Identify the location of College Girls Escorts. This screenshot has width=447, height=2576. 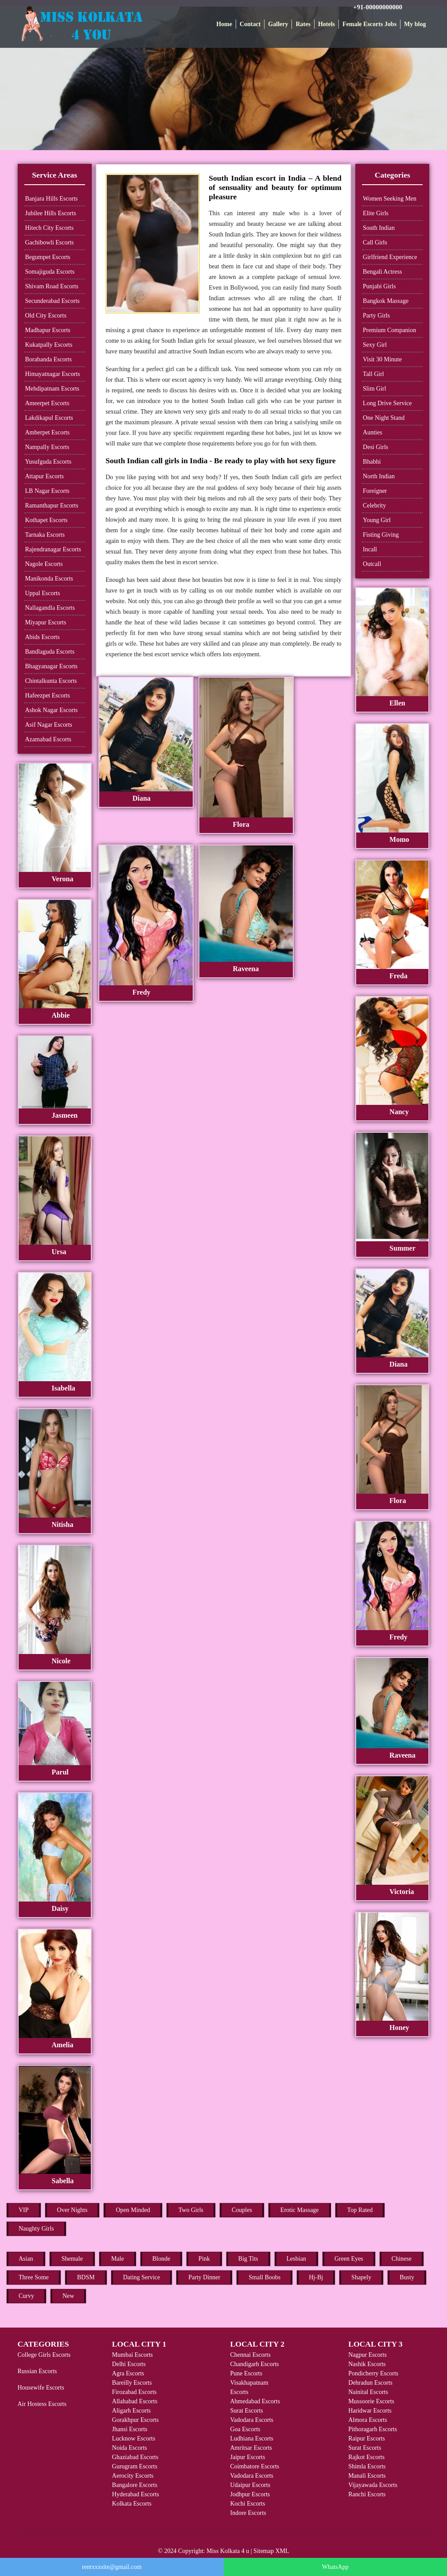
(44, 2354).